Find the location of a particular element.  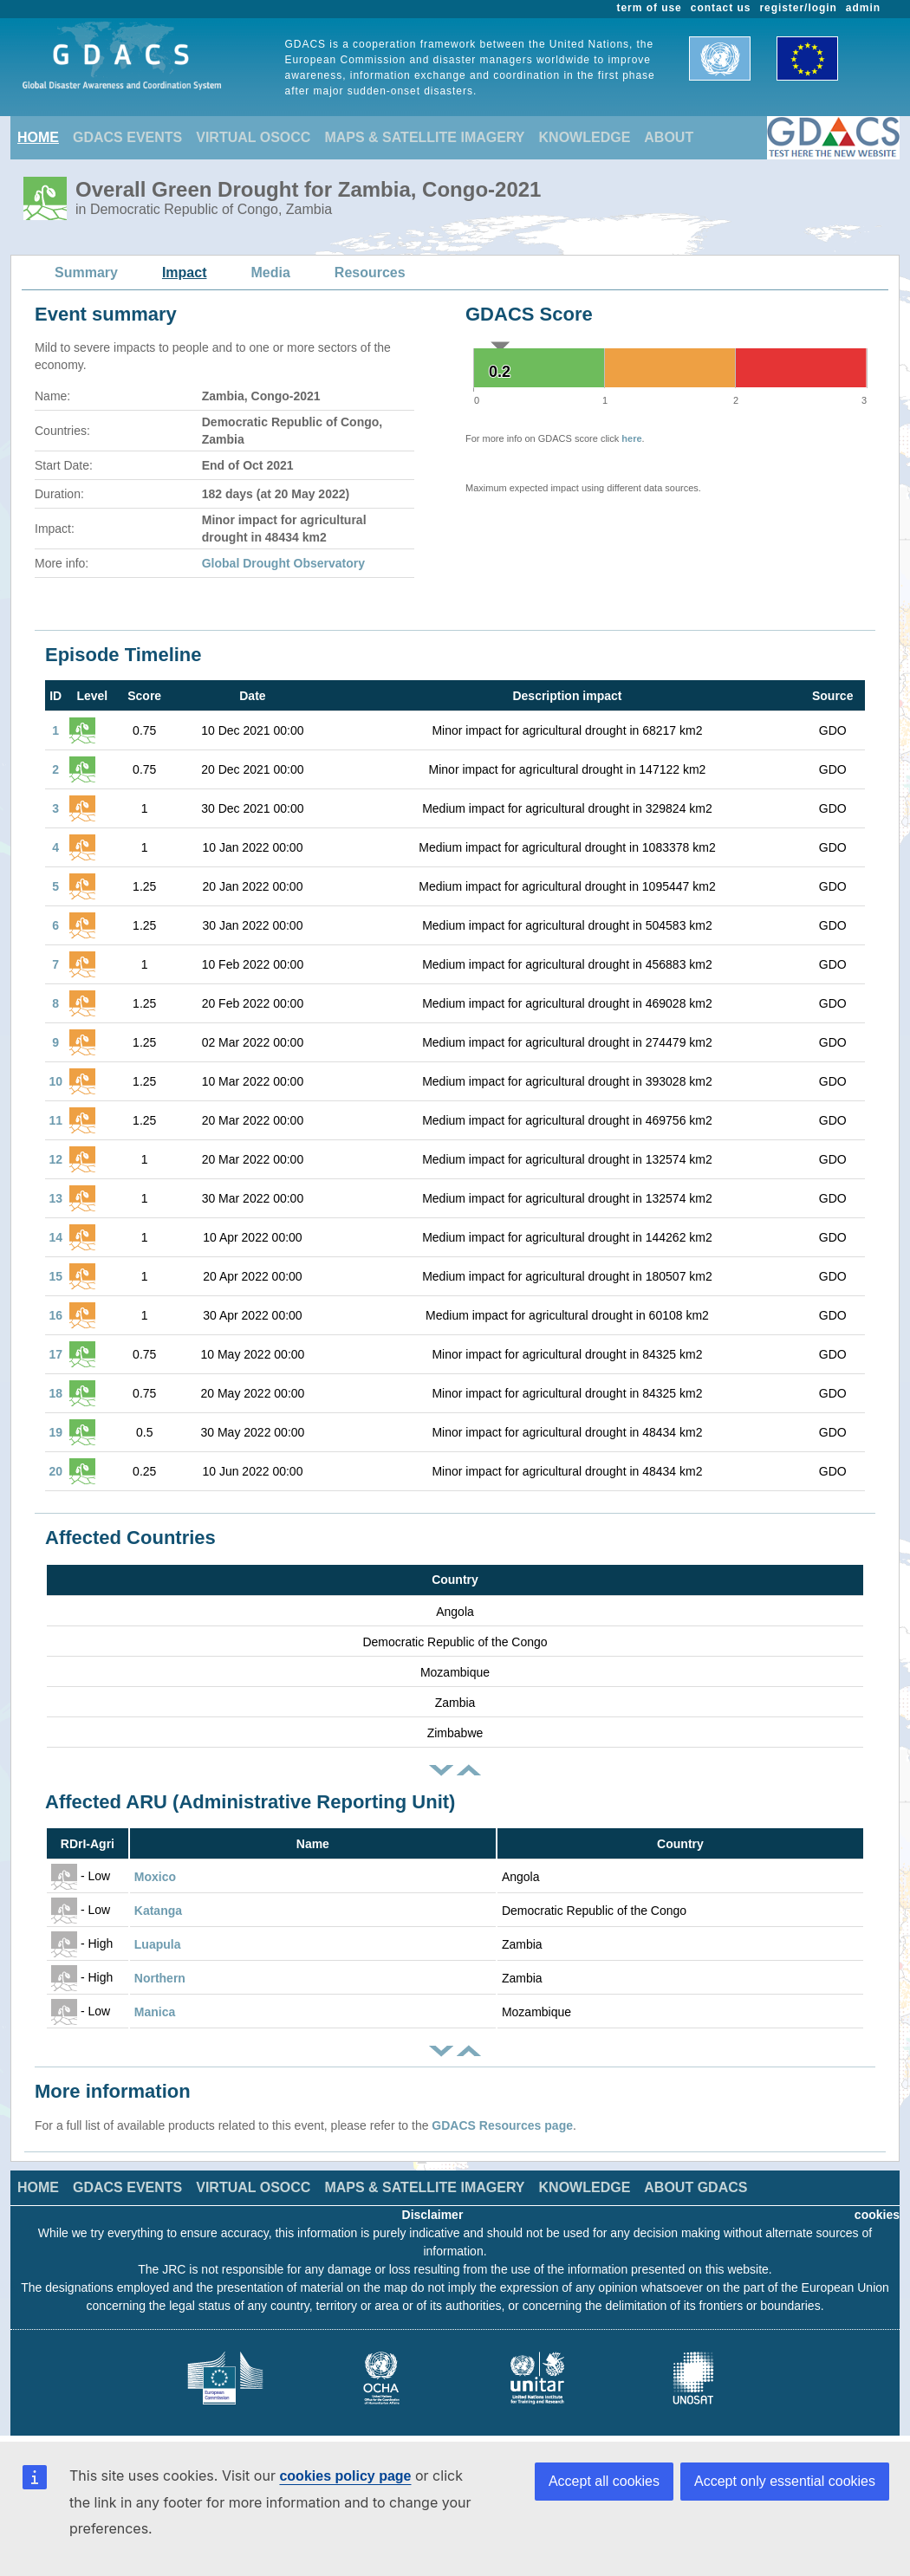

term of use is located at coordinates (649, 8).